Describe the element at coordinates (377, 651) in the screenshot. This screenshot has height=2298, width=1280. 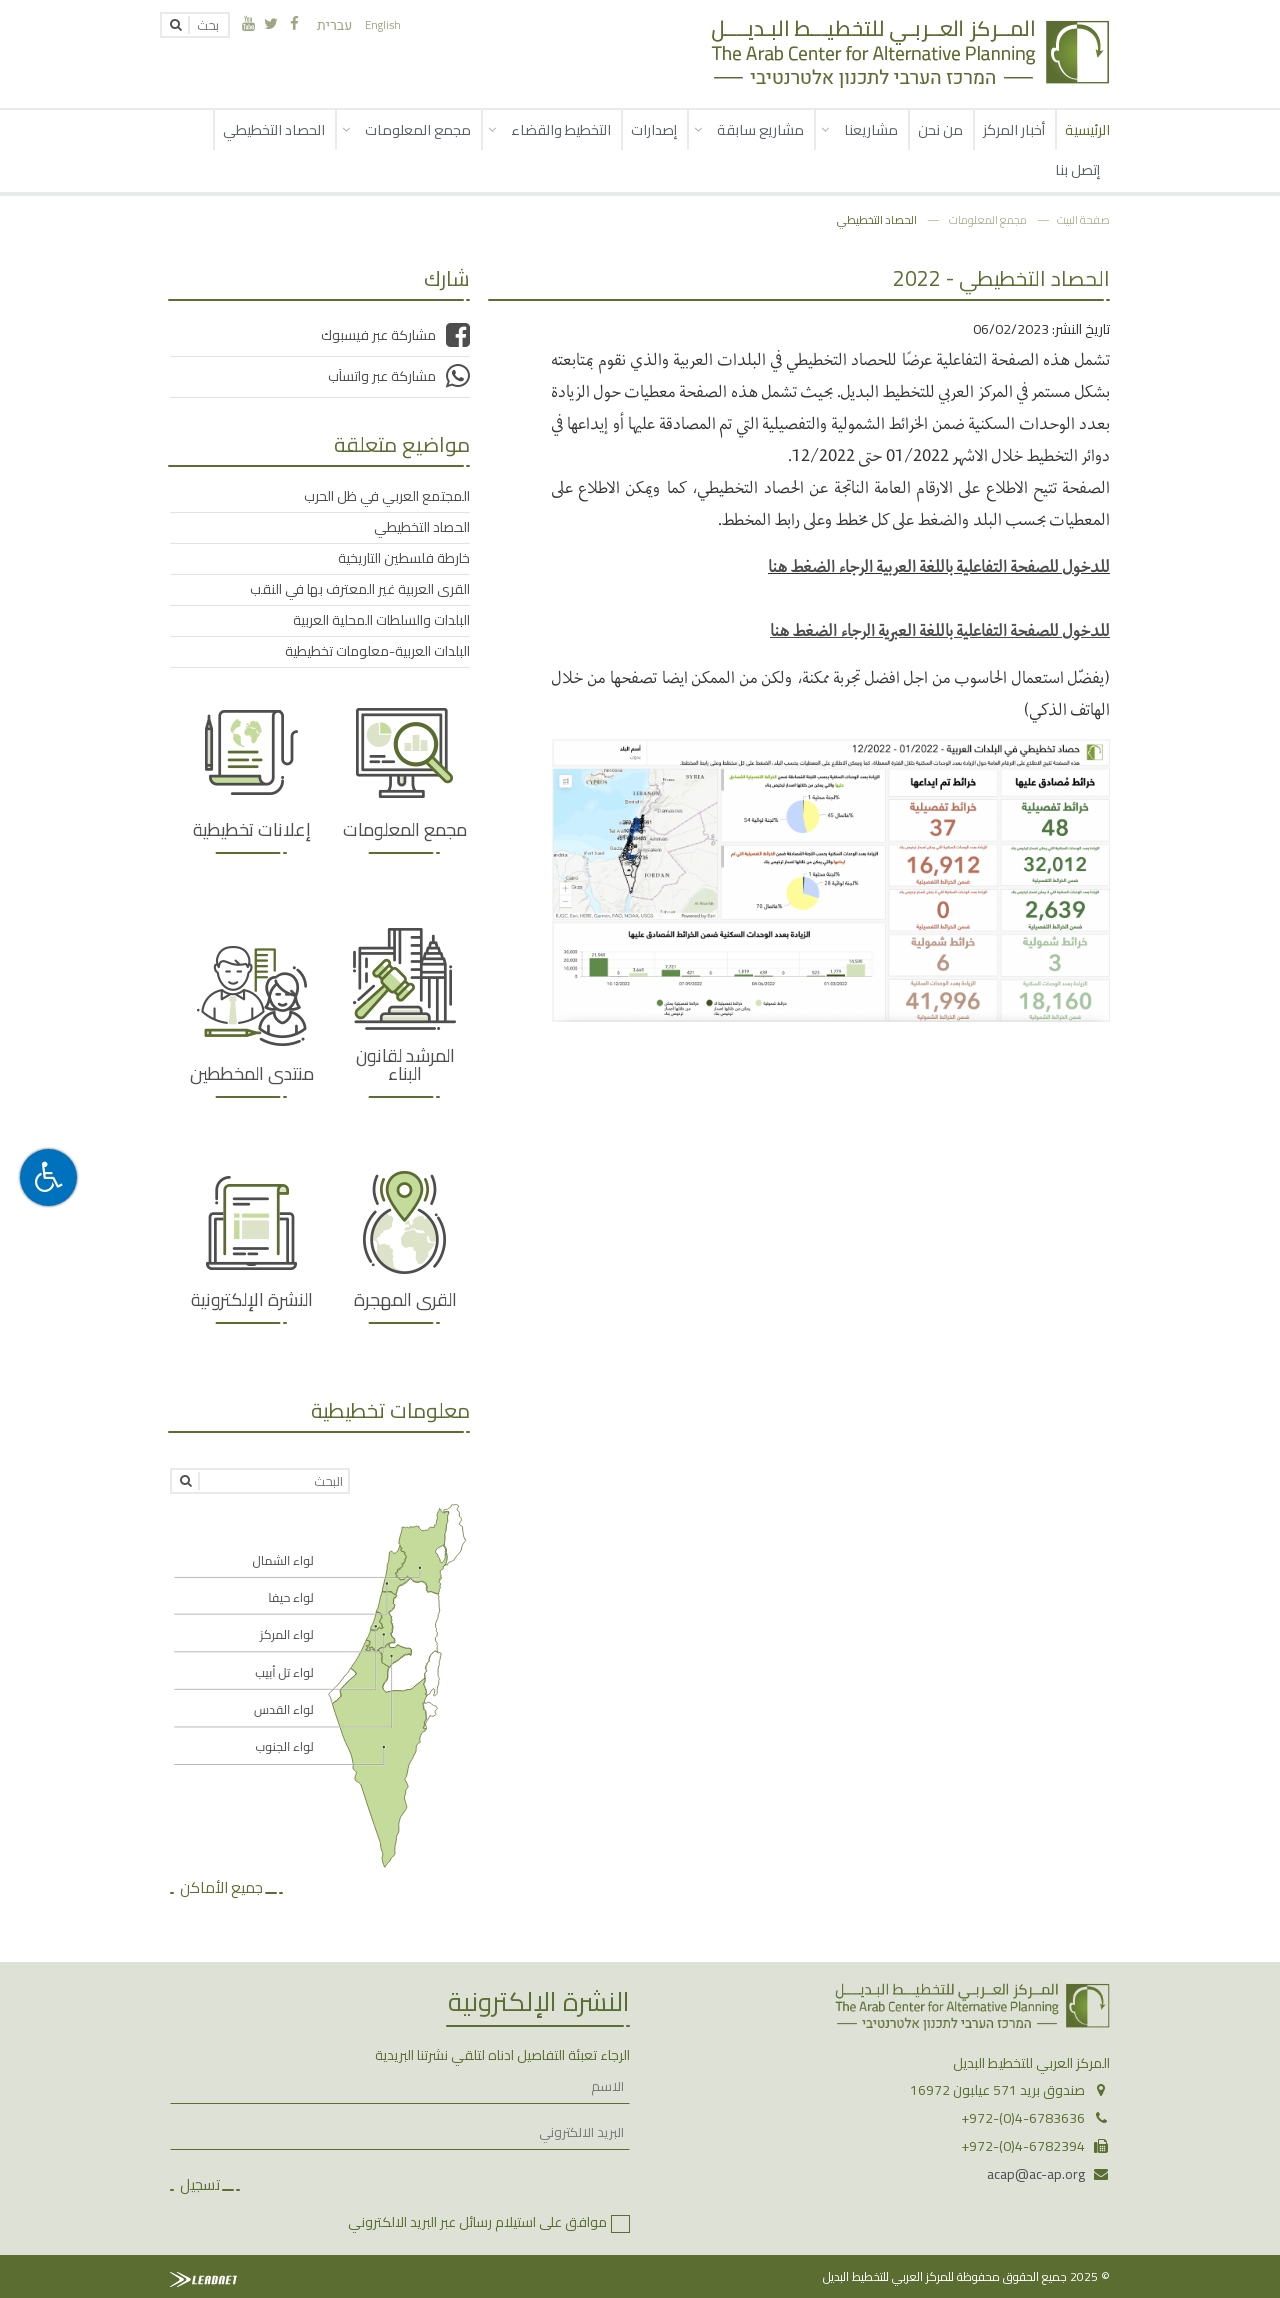
I see `البلدات العربية-معلومات تخطيطية` at that location.